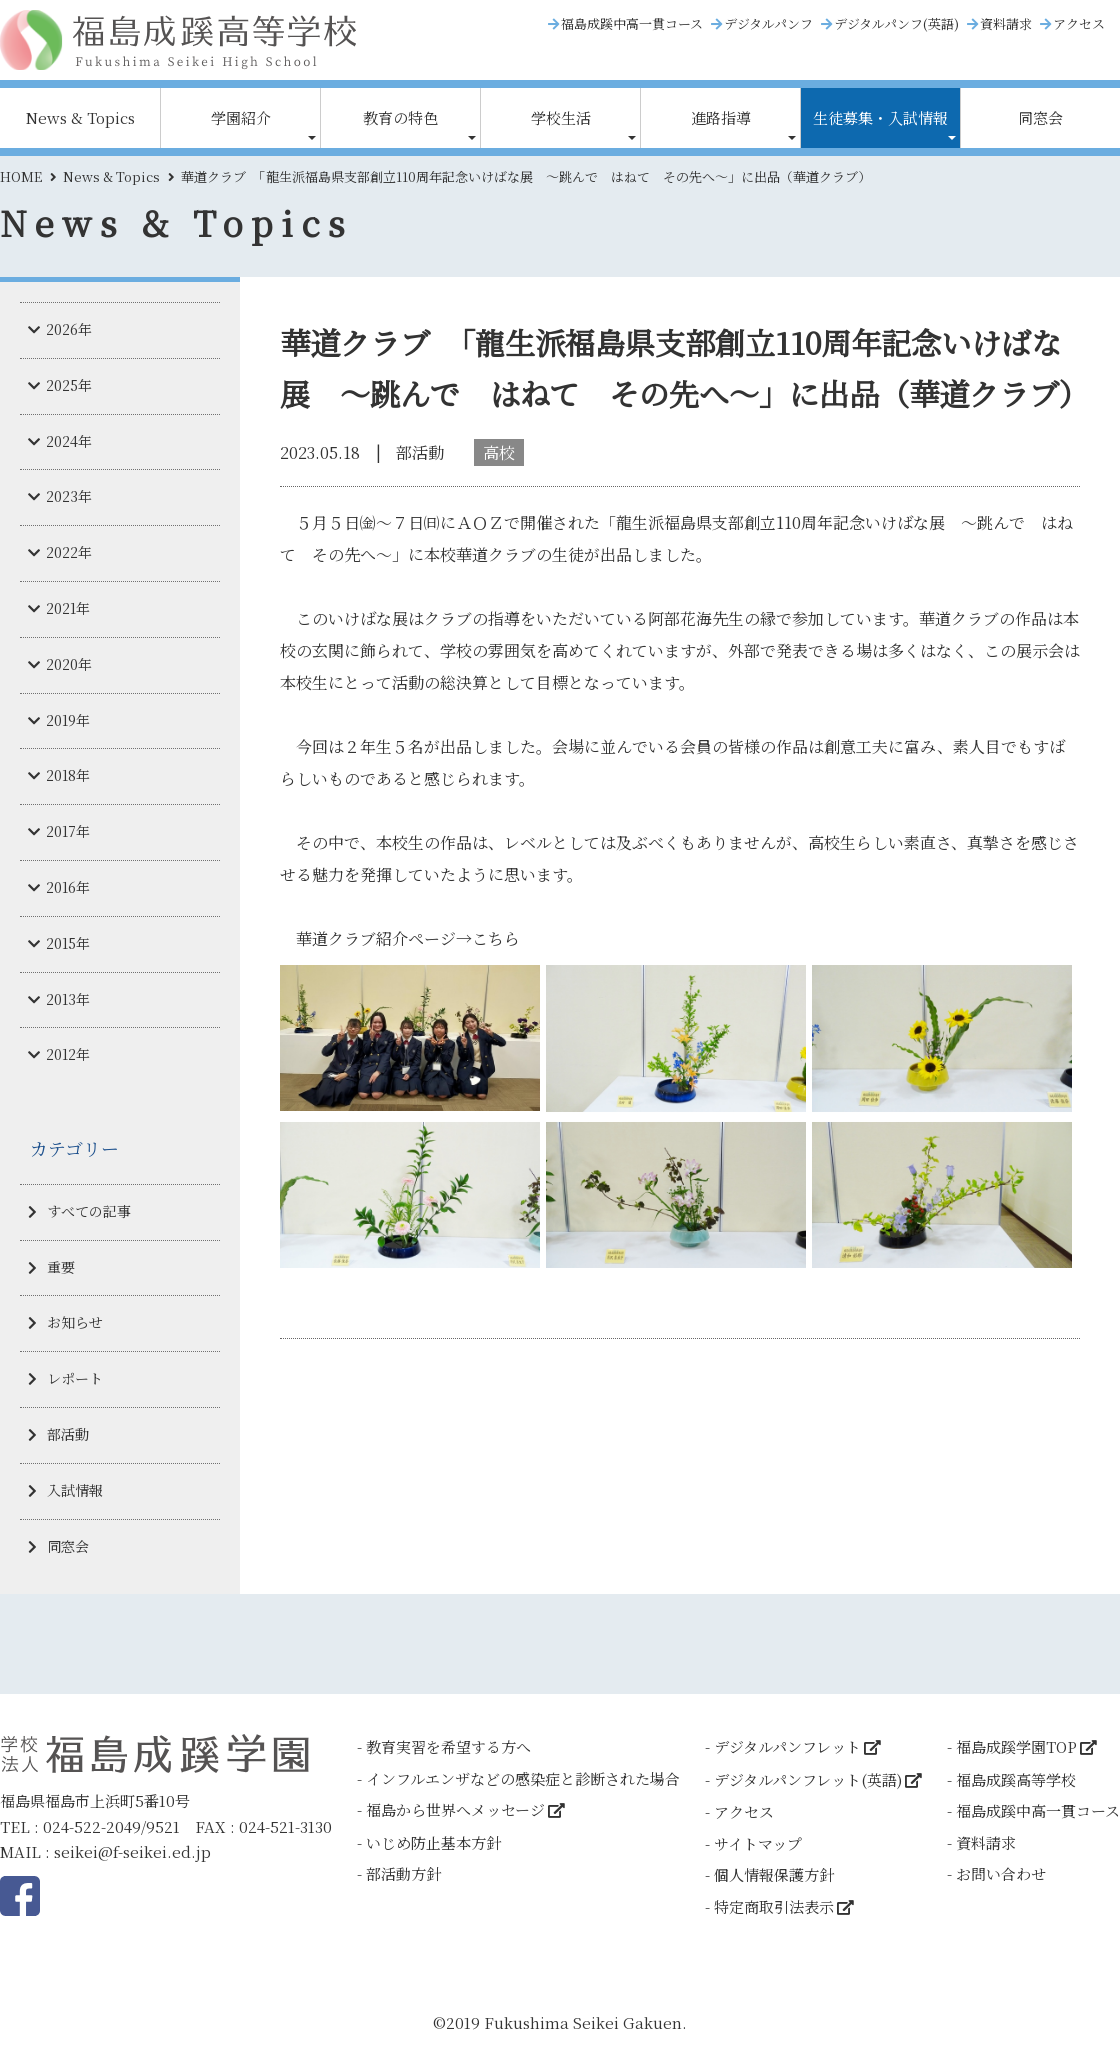 This screenshot has width=1120, height=2066. What do you see at coordinates (80, 117) in the screenshot?
I see `News & Topics` at bounding box center [80, 117].